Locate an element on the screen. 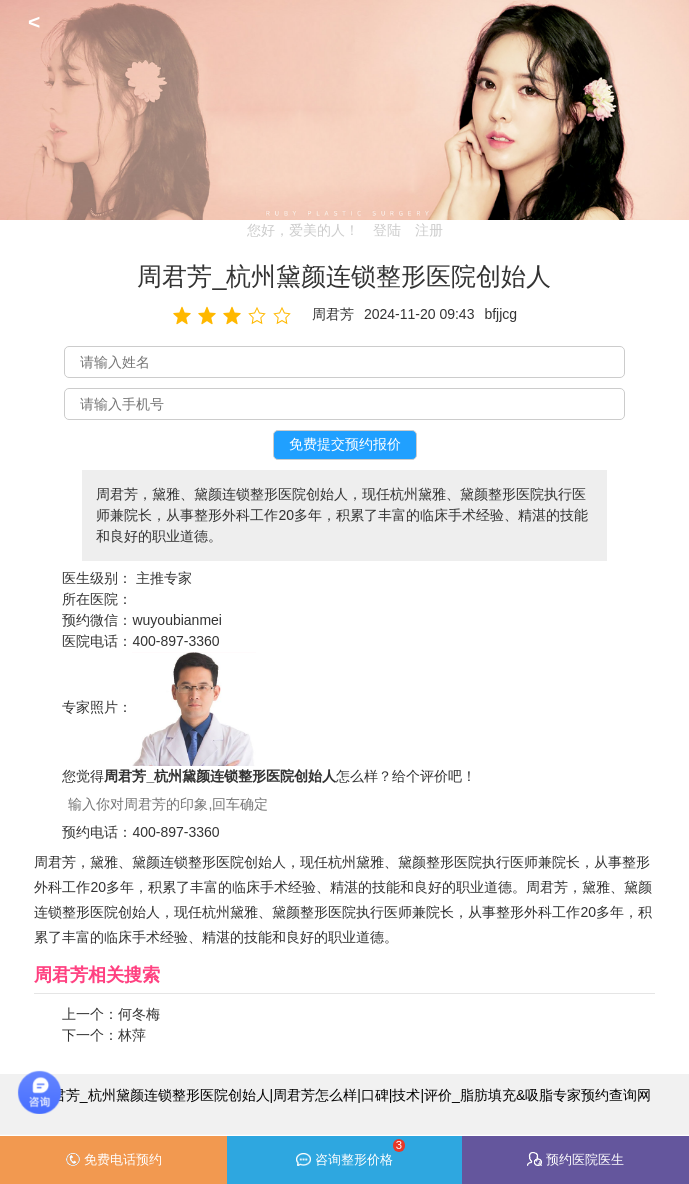  400-897-3360 is located at coordinates (175, 641).